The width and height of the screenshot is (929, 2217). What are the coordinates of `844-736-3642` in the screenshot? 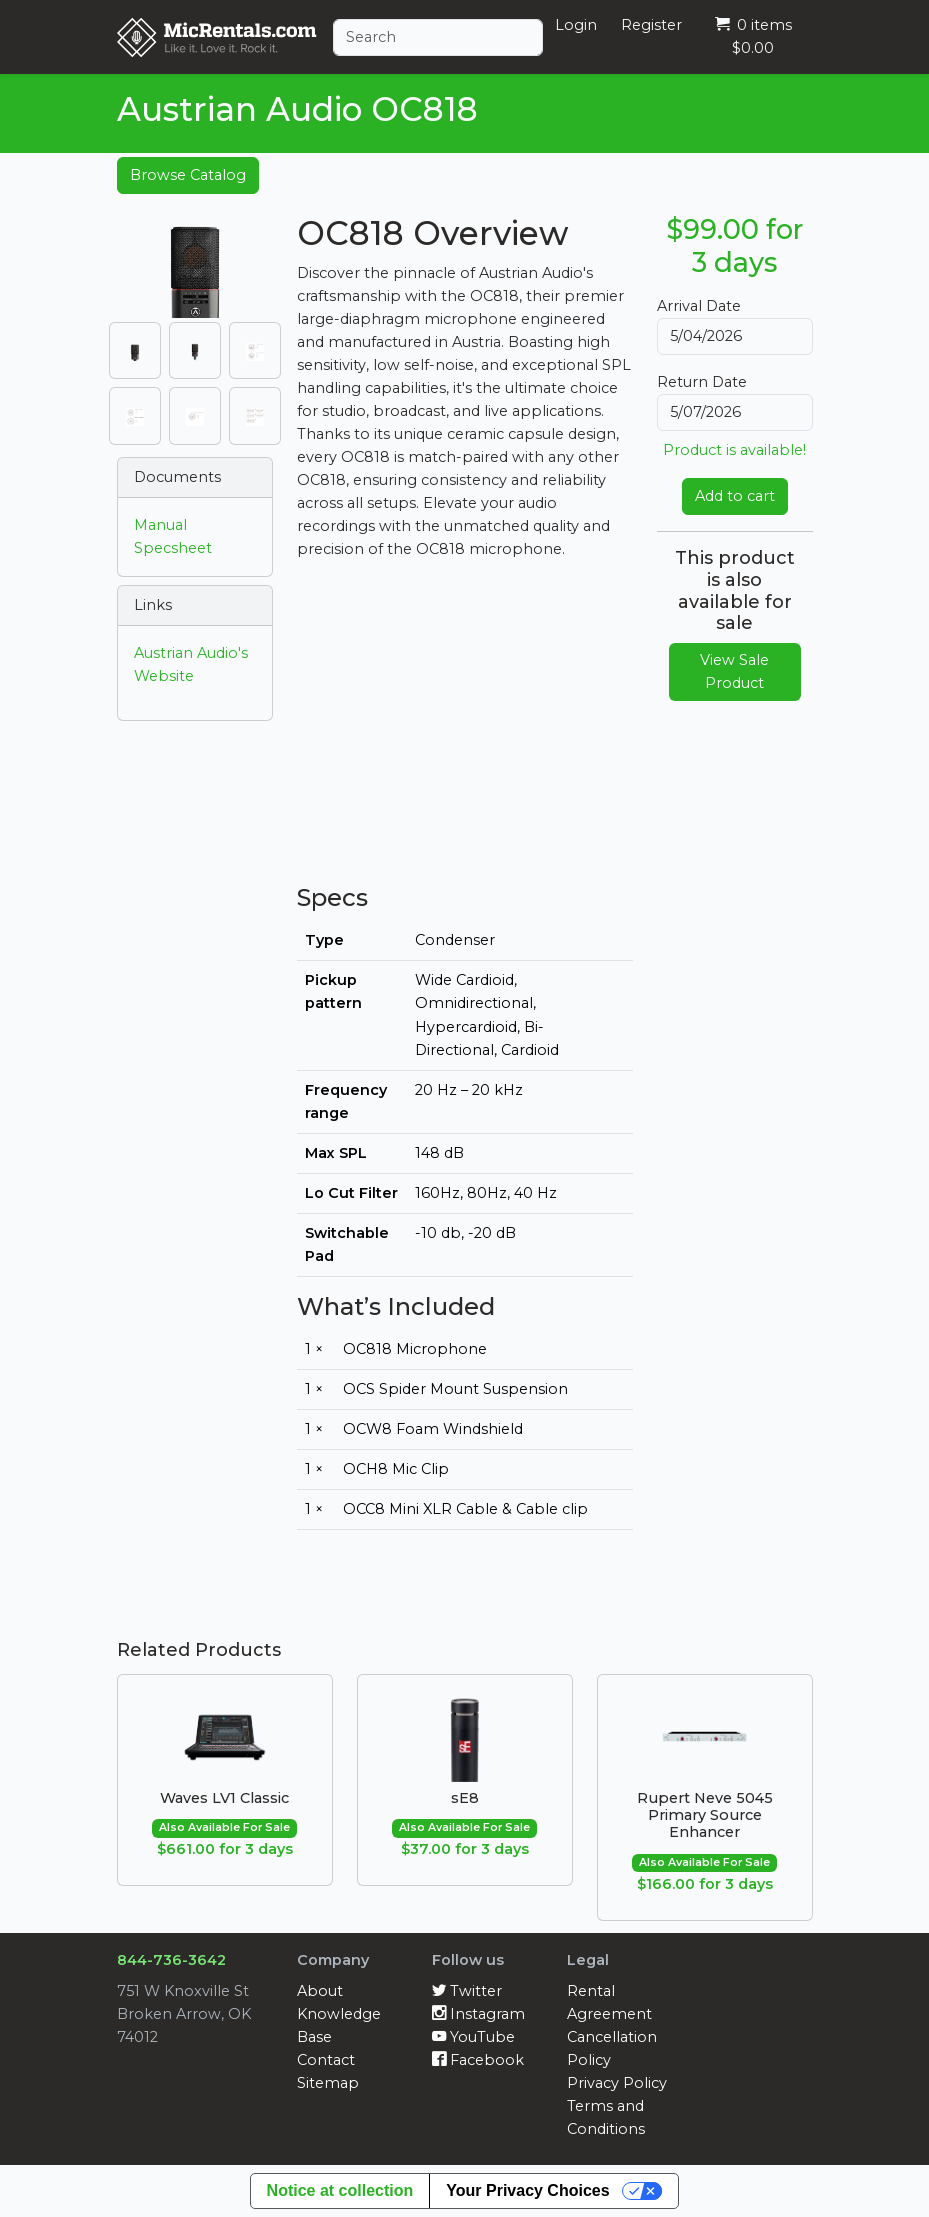 It's located at (171, 1960).